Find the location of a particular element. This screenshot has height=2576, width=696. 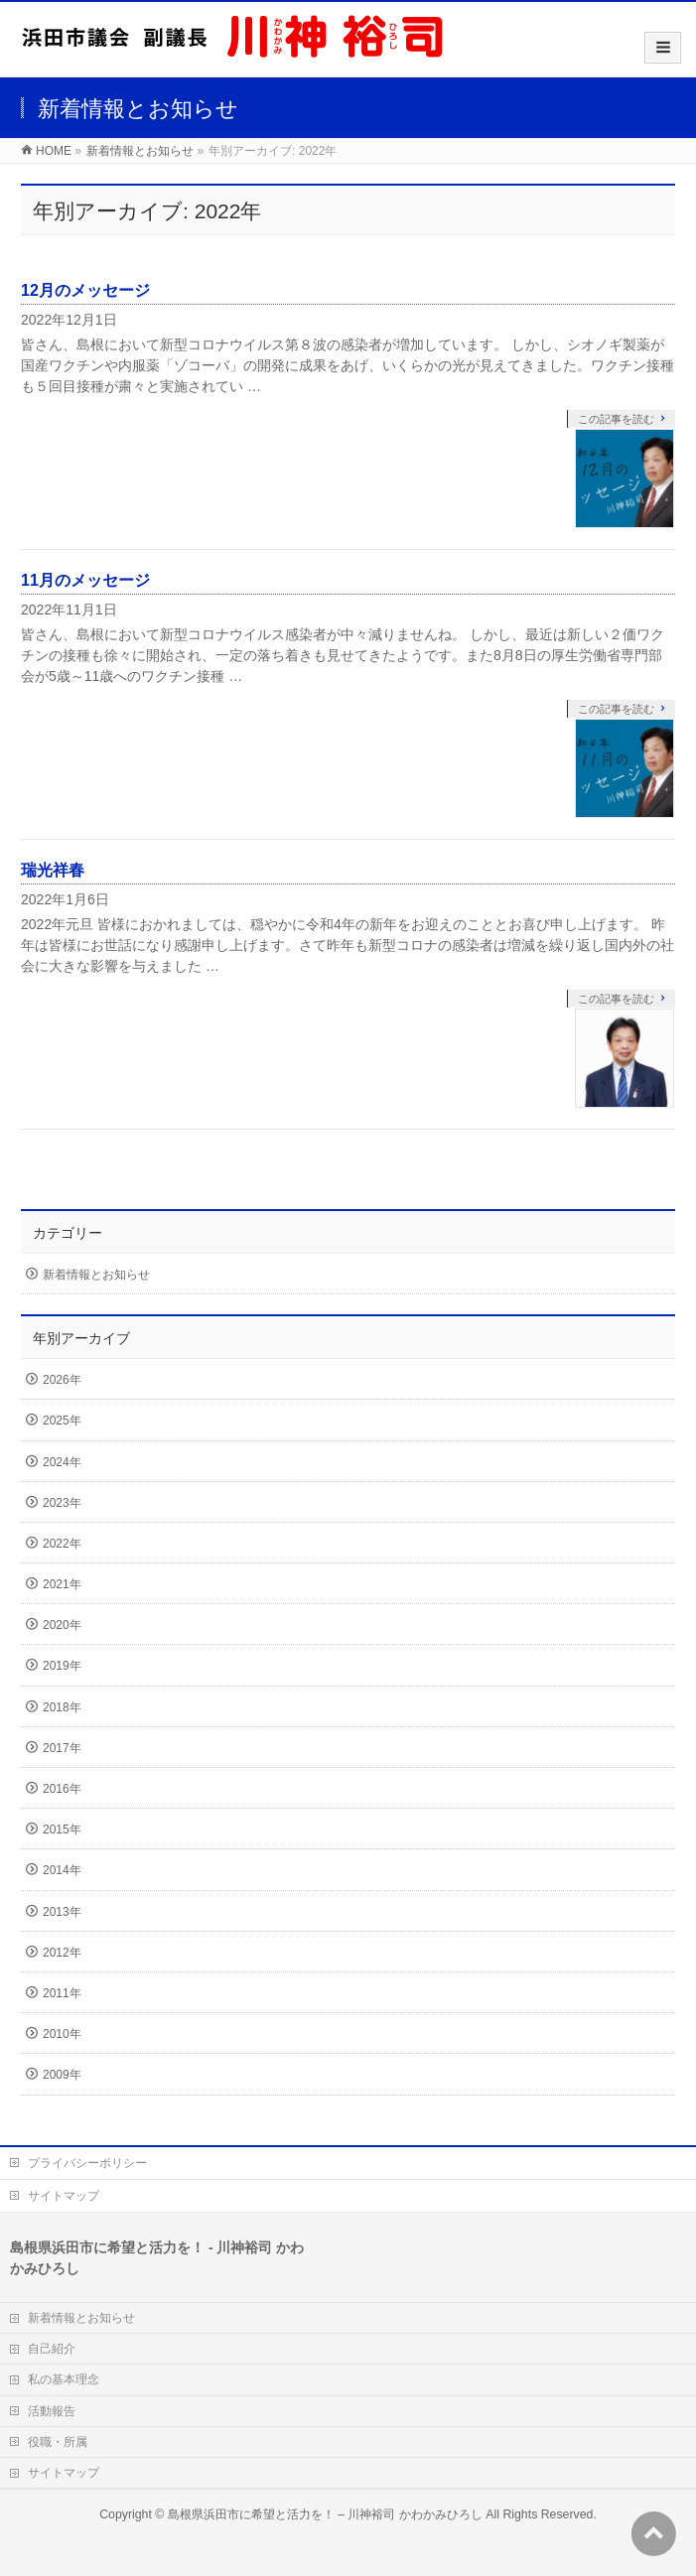

2024年 is located at coordinates (62, 1462).